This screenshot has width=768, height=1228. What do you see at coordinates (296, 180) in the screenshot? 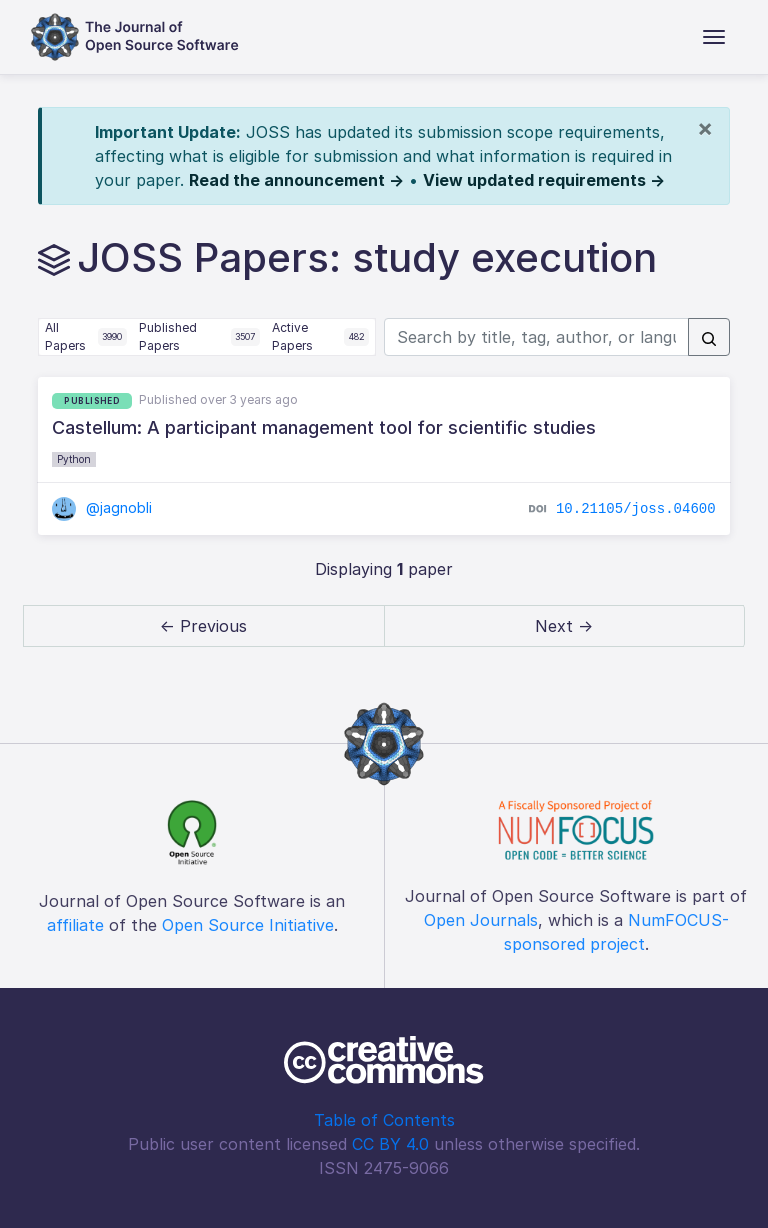
I see `Read the announcement →` at bounding box center [296, 180].